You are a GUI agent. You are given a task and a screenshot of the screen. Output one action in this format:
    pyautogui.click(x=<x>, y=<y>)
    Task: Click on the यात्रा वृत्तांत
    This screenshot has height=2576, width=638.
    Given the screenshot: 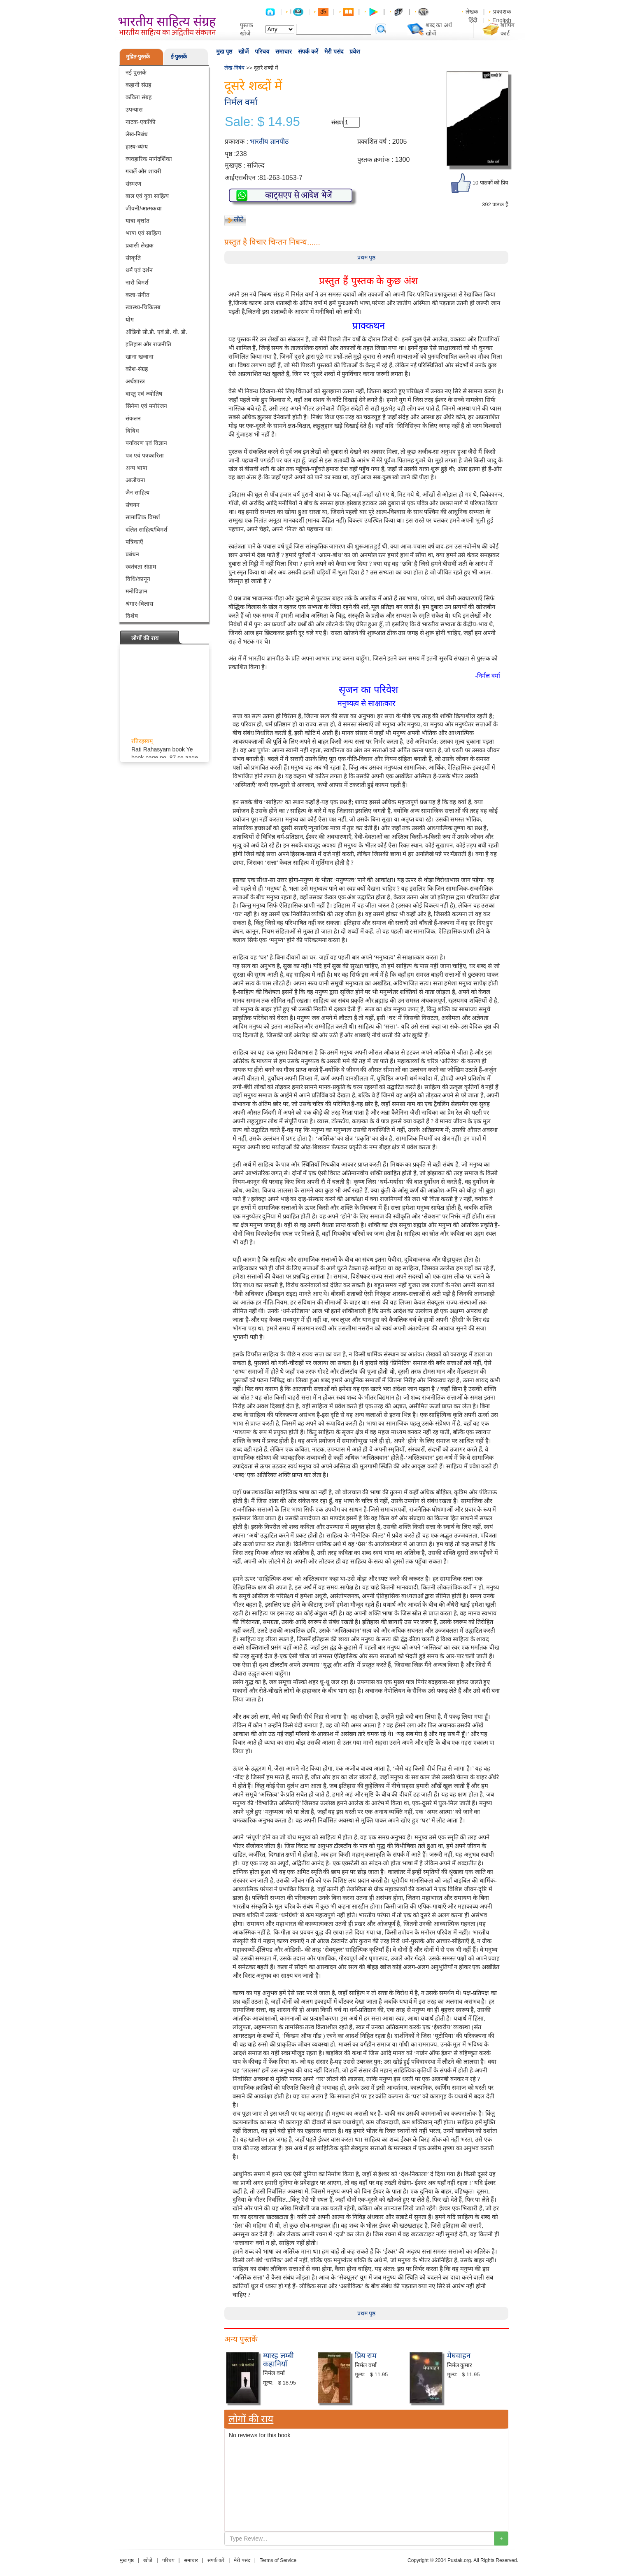 What is the action you would take?
    pyautogui.click(x=137, y=220)
    